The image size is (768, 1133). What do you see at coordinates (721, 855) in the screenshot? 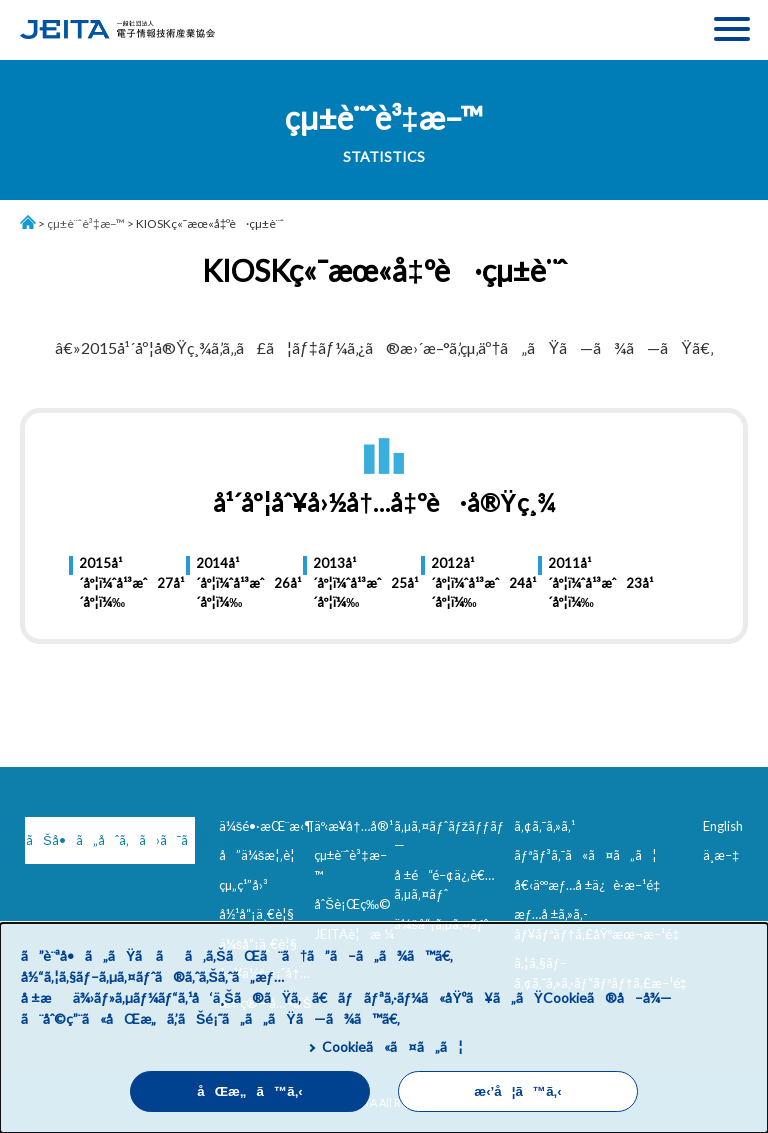
I see `ä¸­æ–‡` at bounding box center [721, 855].